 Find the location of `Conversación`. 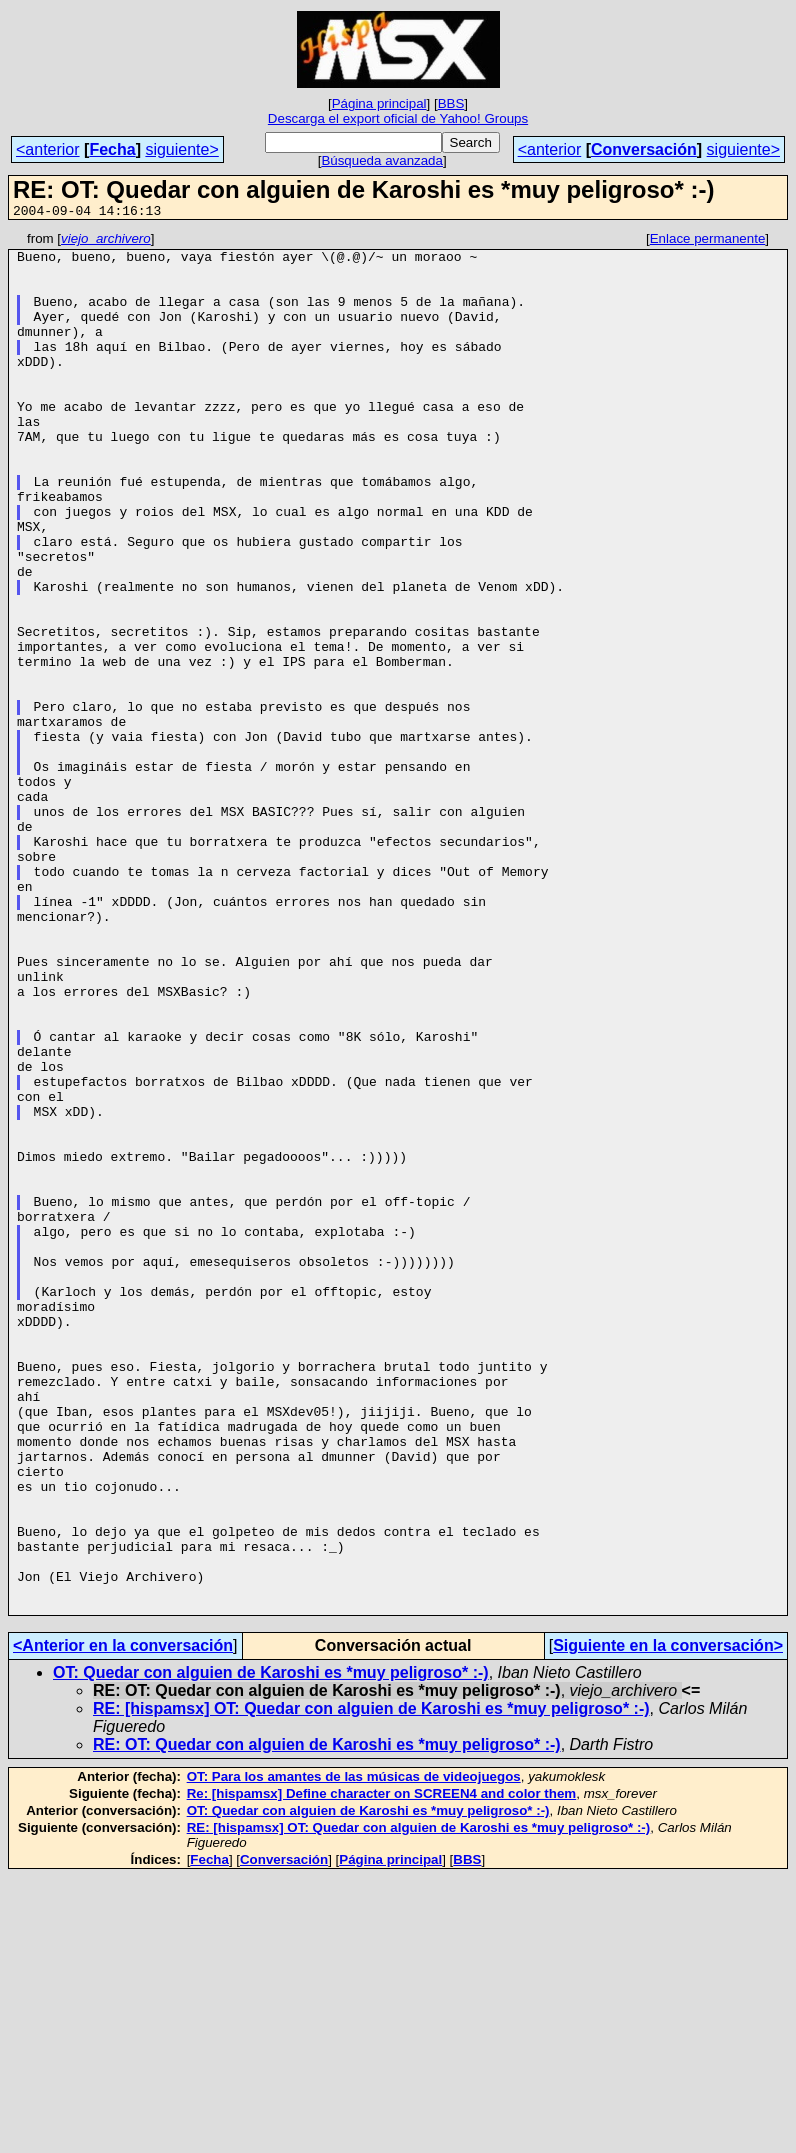

Conversación is located at coordinates (644, 149).